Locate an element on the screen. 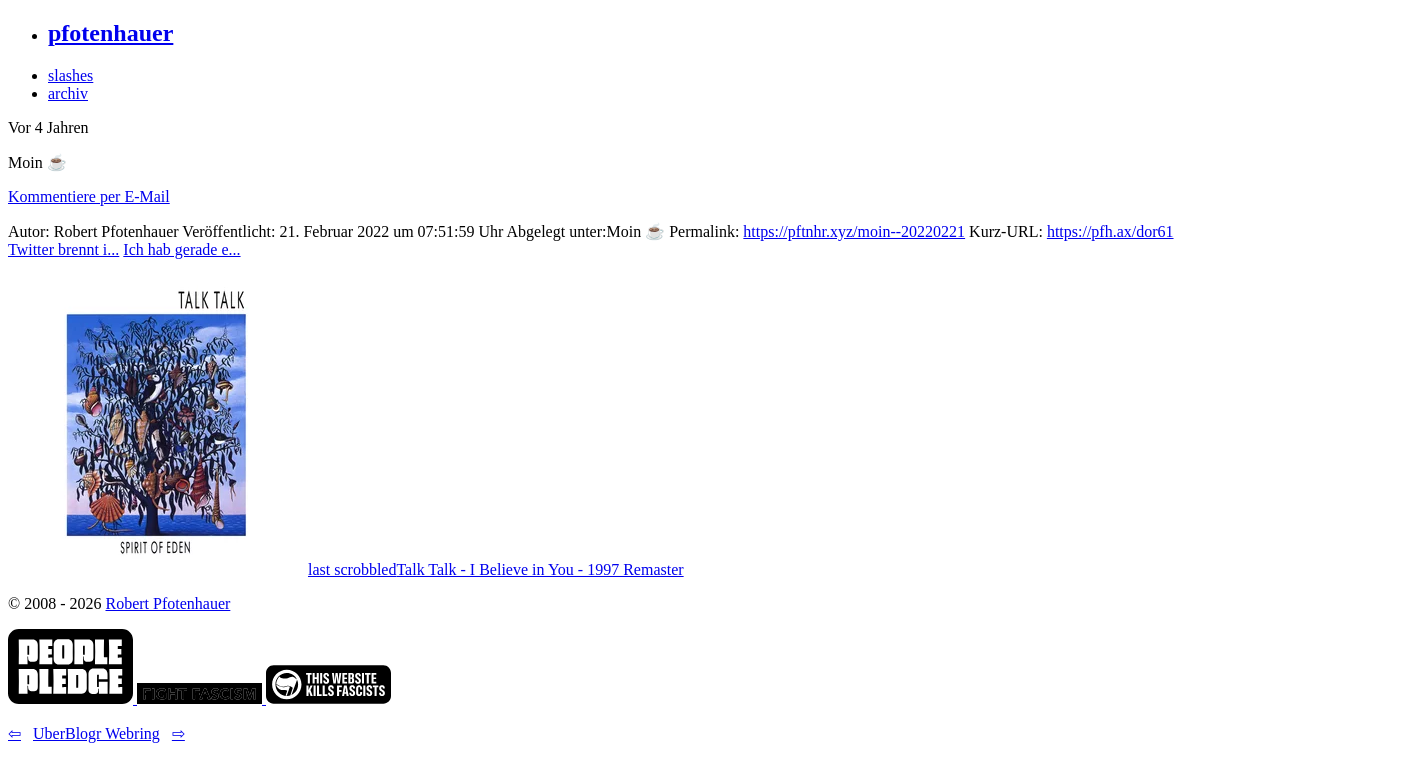 This screenshot has width=1409, height=759. archiv is located at coordinates (68, 93).